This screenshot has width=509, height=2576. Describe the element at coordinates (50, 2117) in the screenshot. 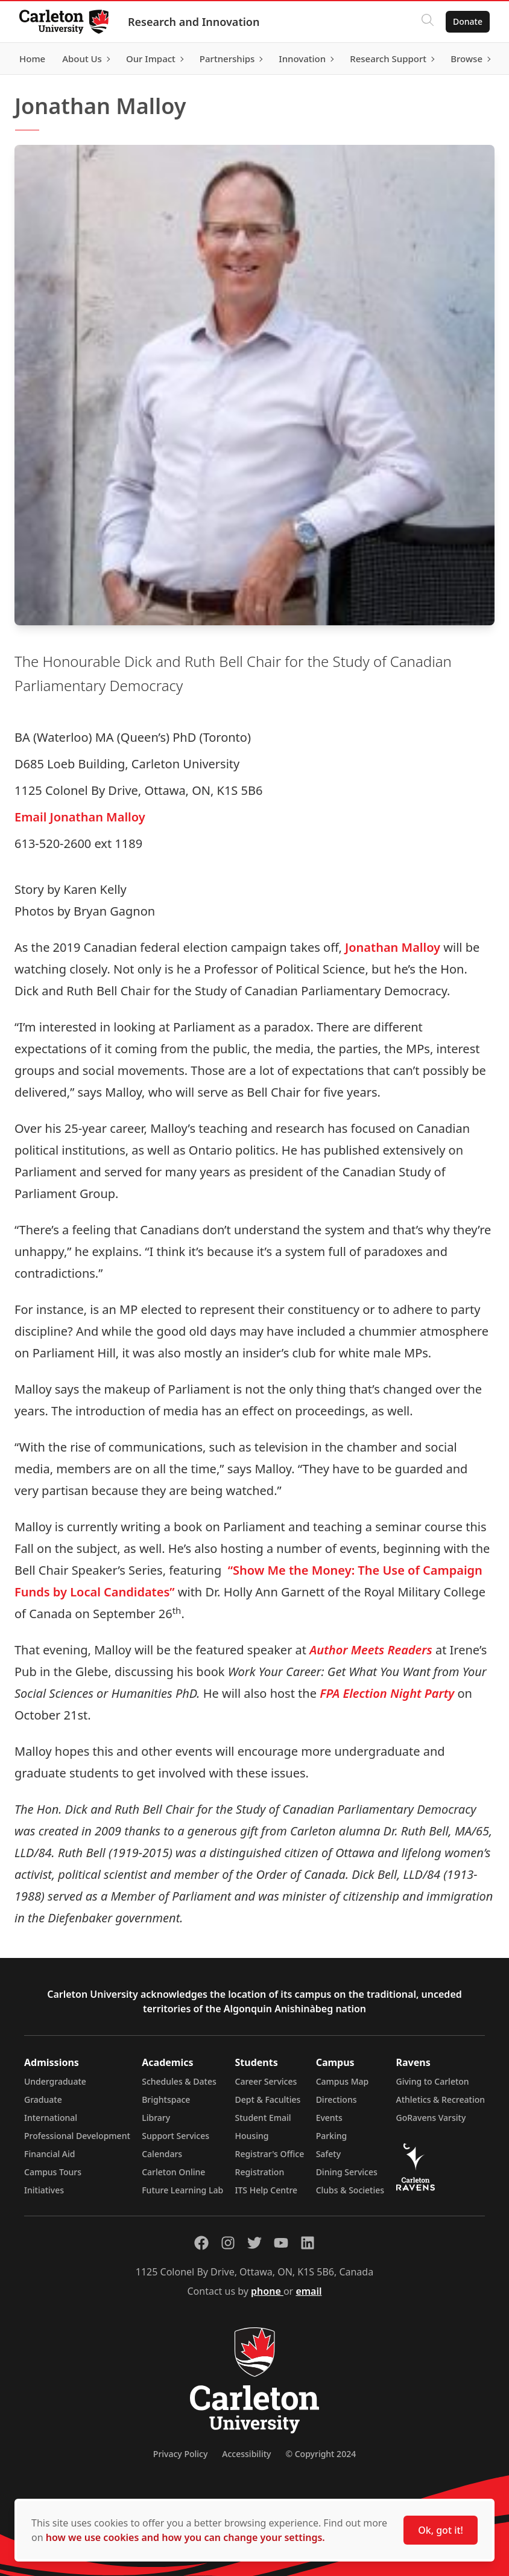

I see `International` at that location.